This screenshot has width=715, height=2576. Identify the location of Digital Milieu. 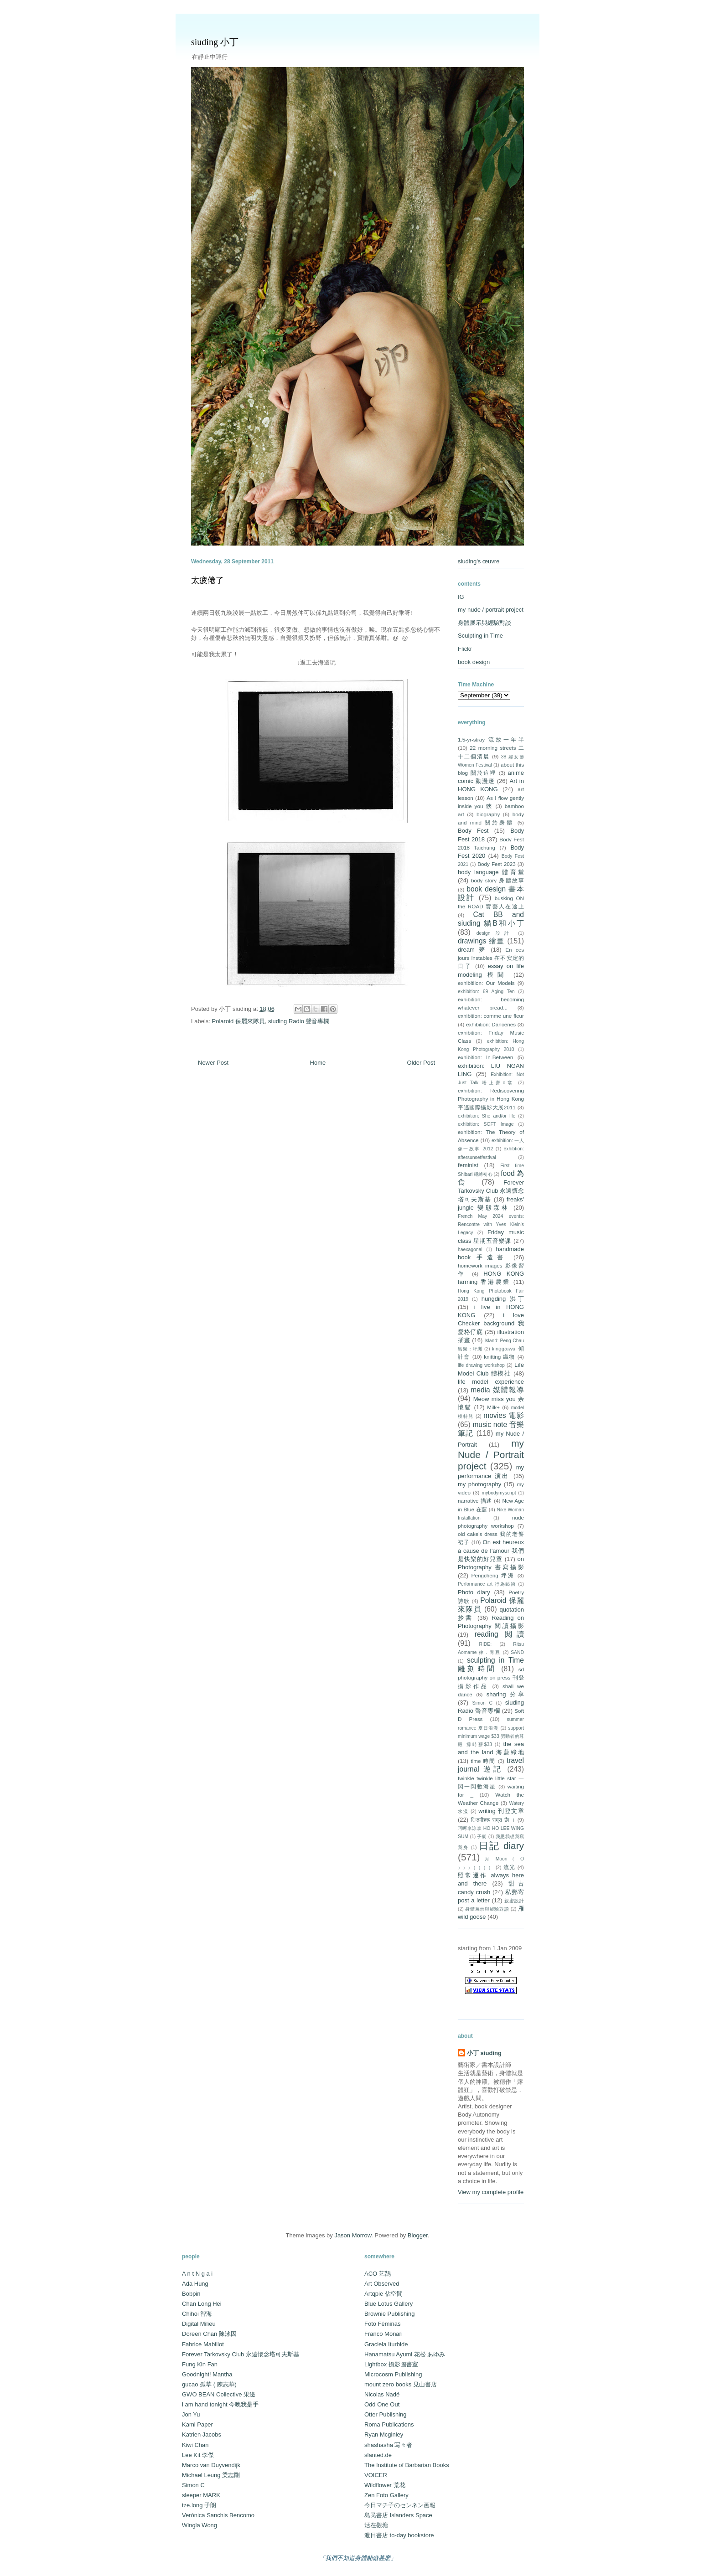
(199, 2323).